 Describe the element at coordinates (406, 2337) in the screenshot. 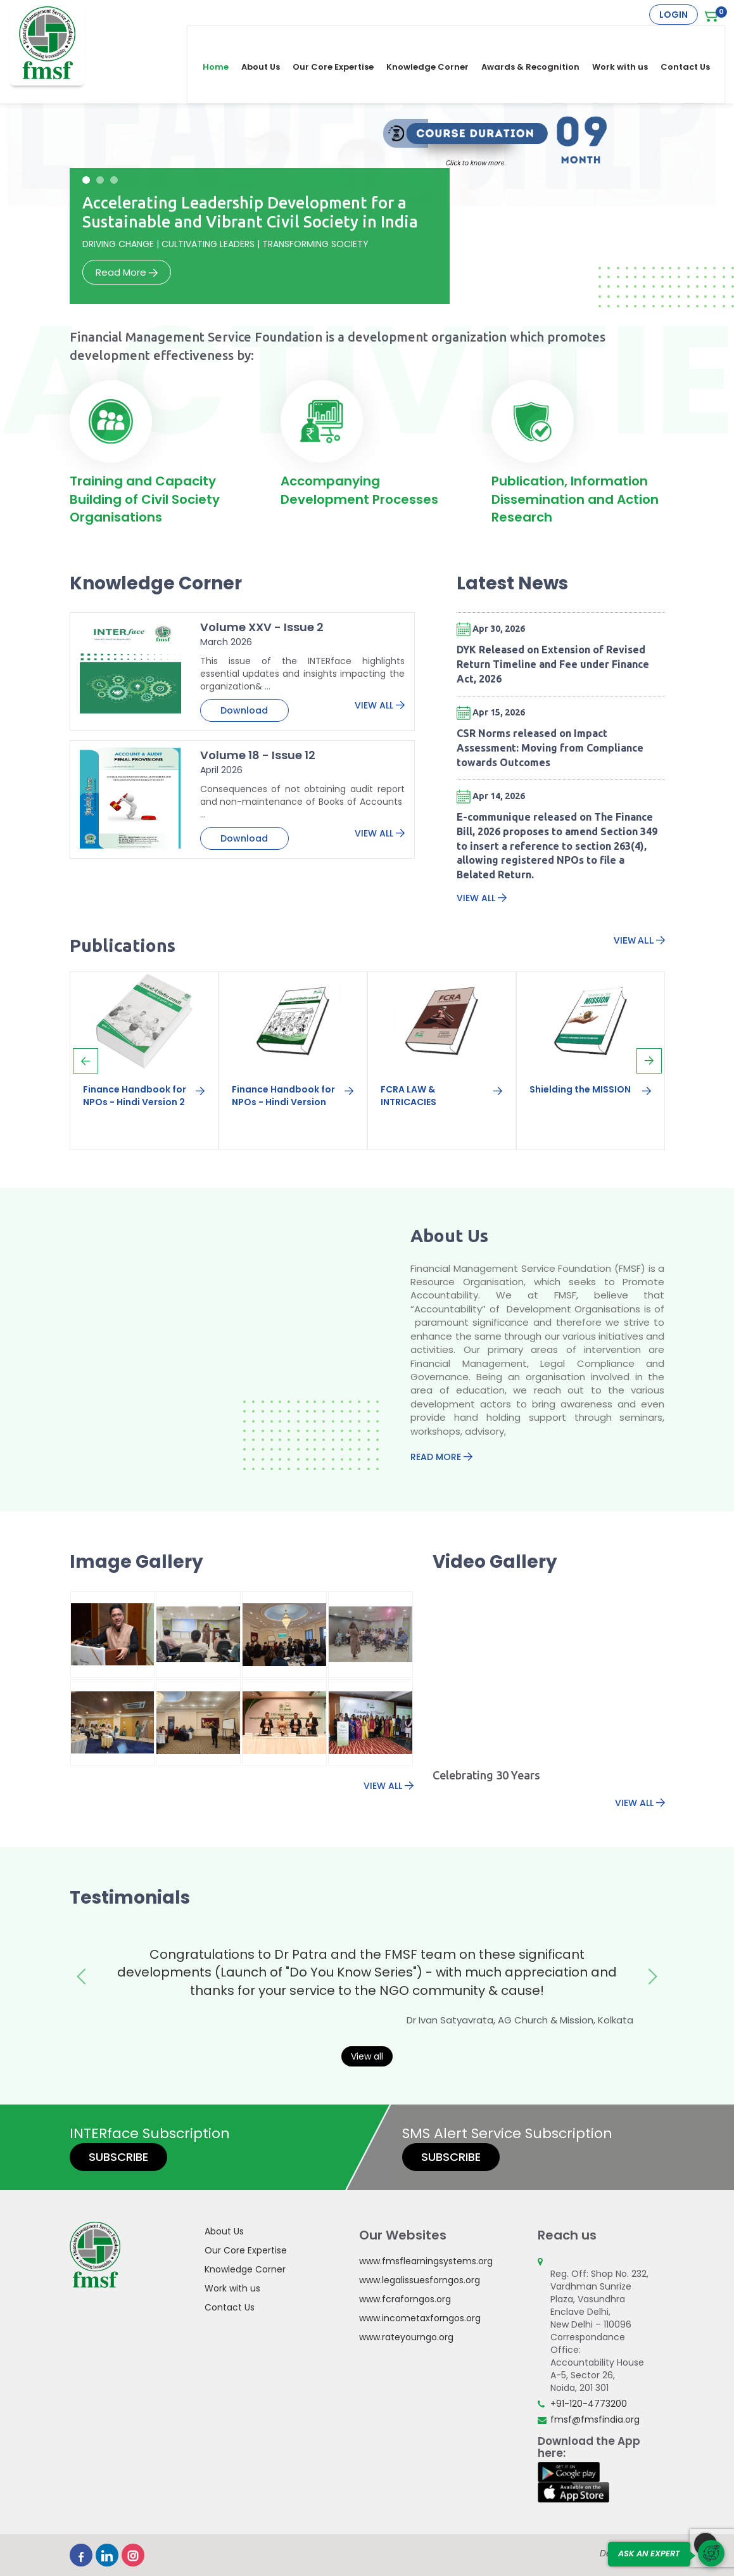

I see `www.rateyourngo.org` at that location.